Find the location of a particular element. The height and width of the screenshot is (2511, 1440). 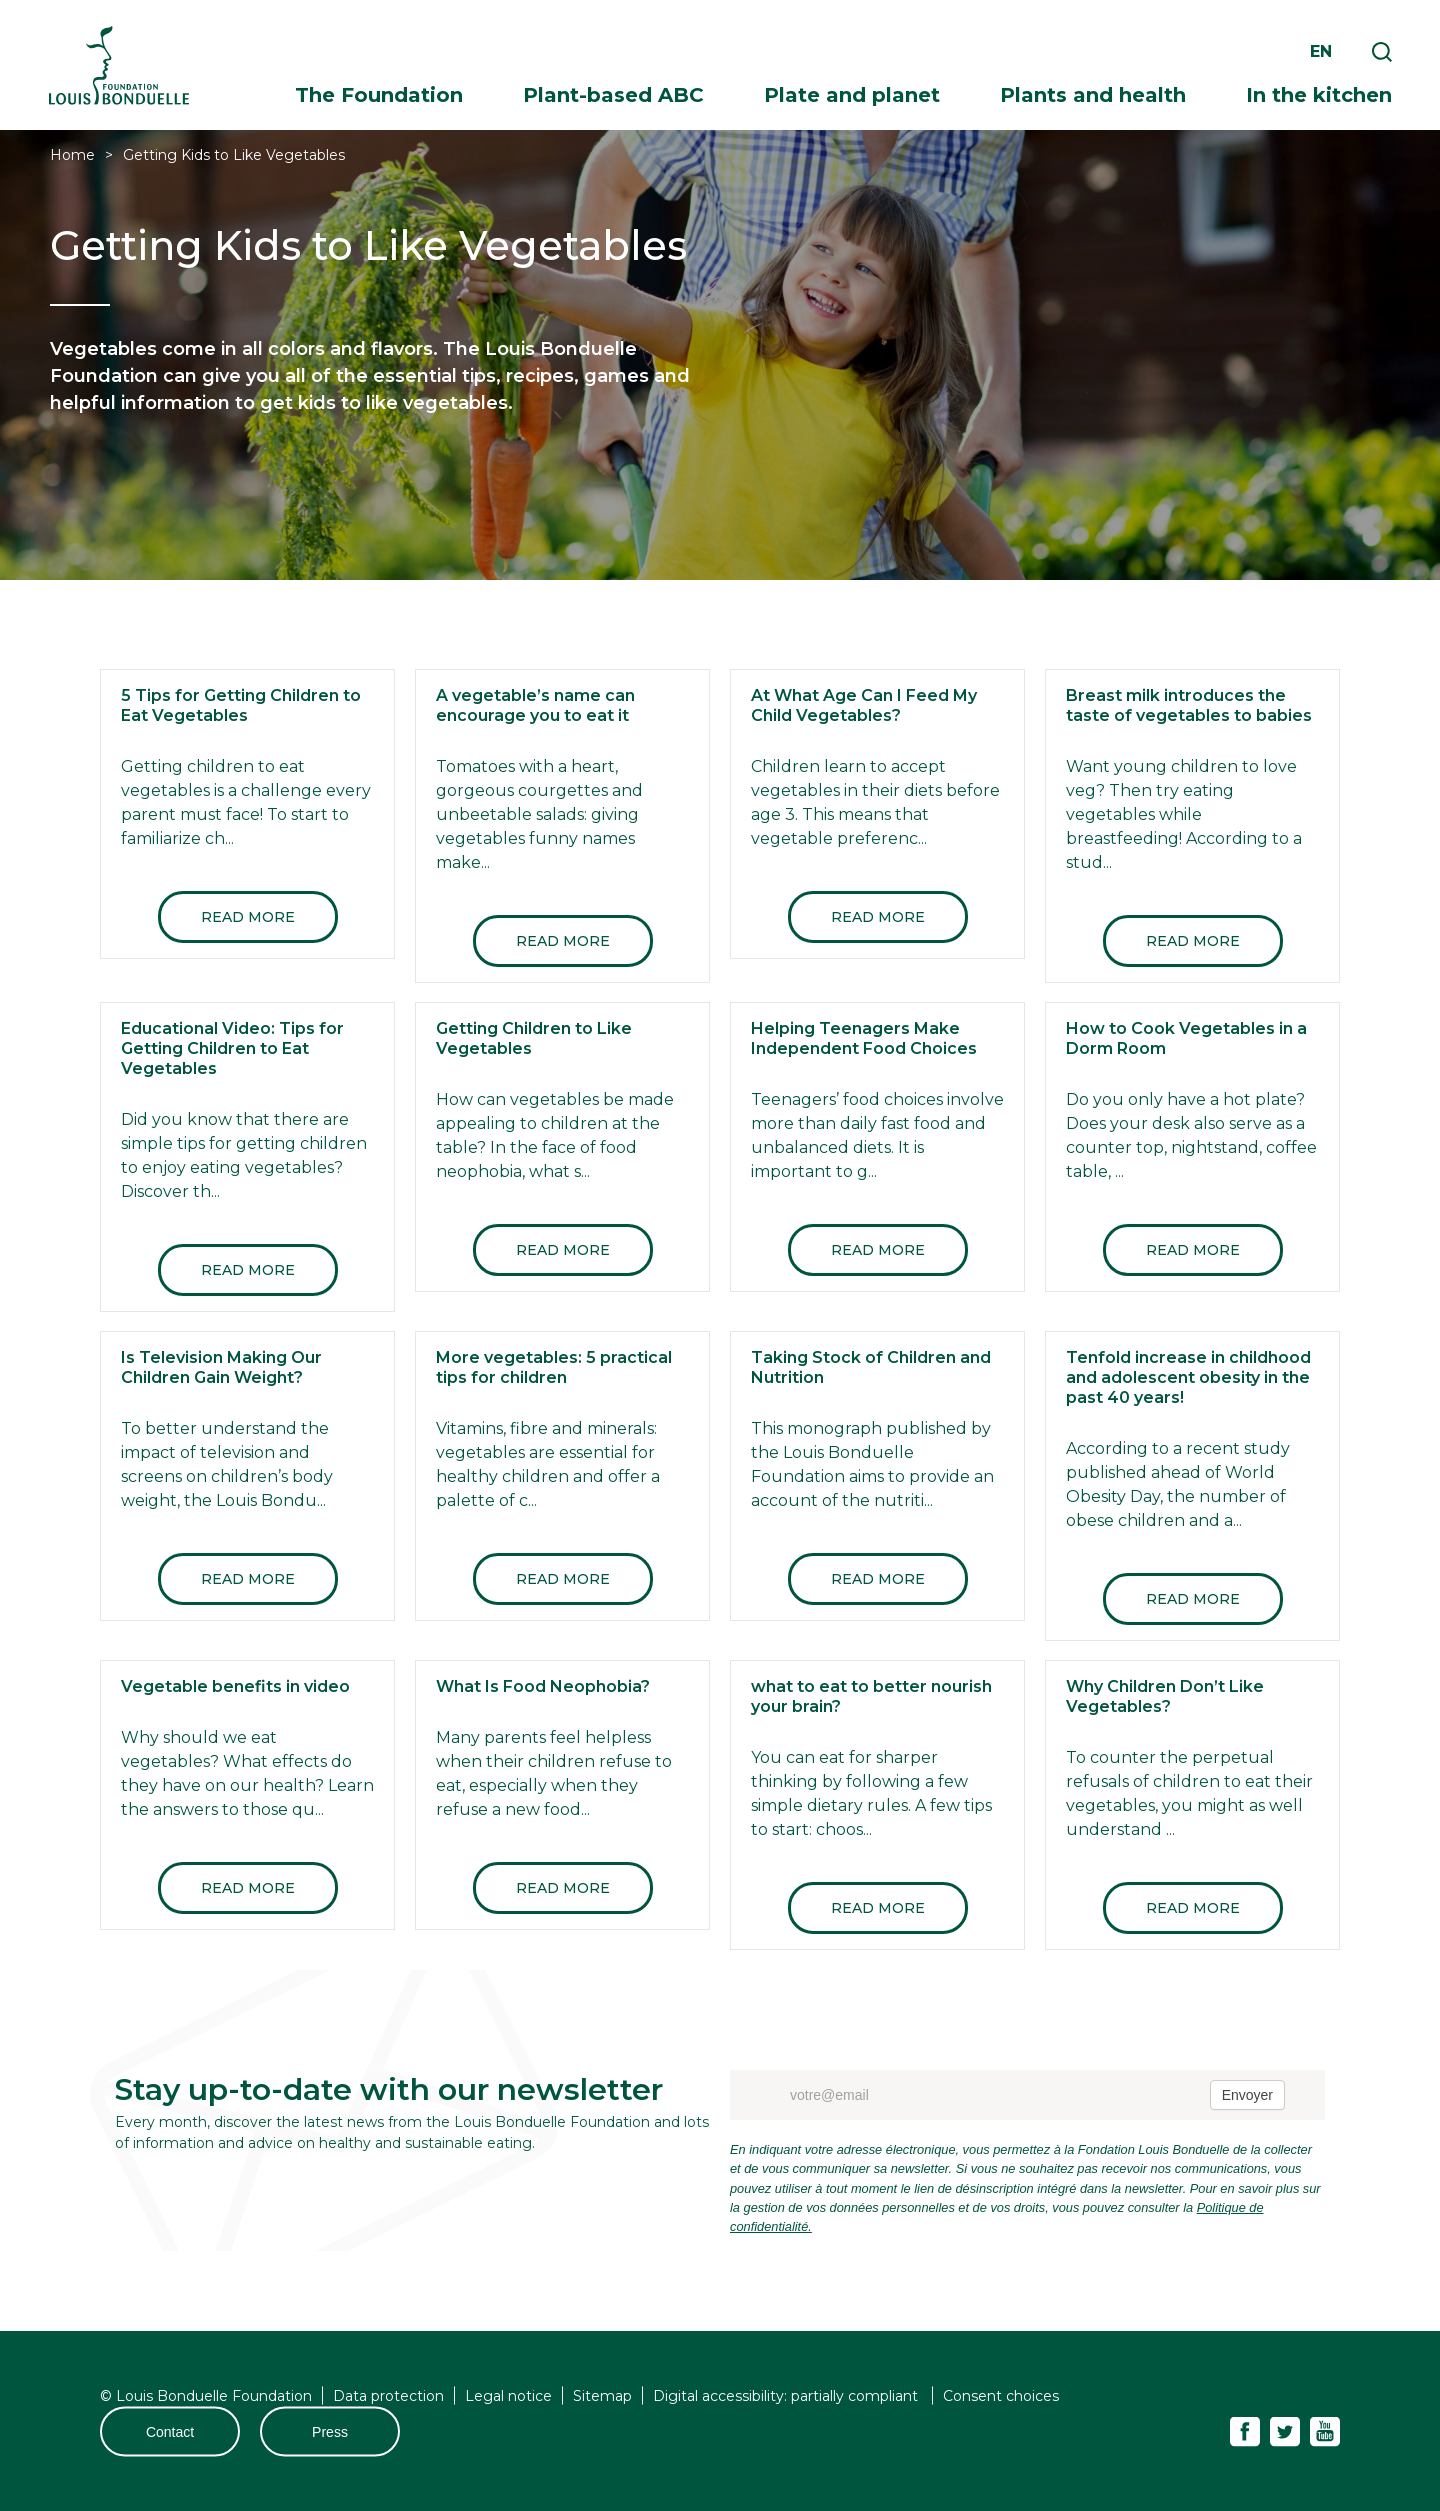

Digital accessibility: partially compliant is located at coordinates (787, 2396).